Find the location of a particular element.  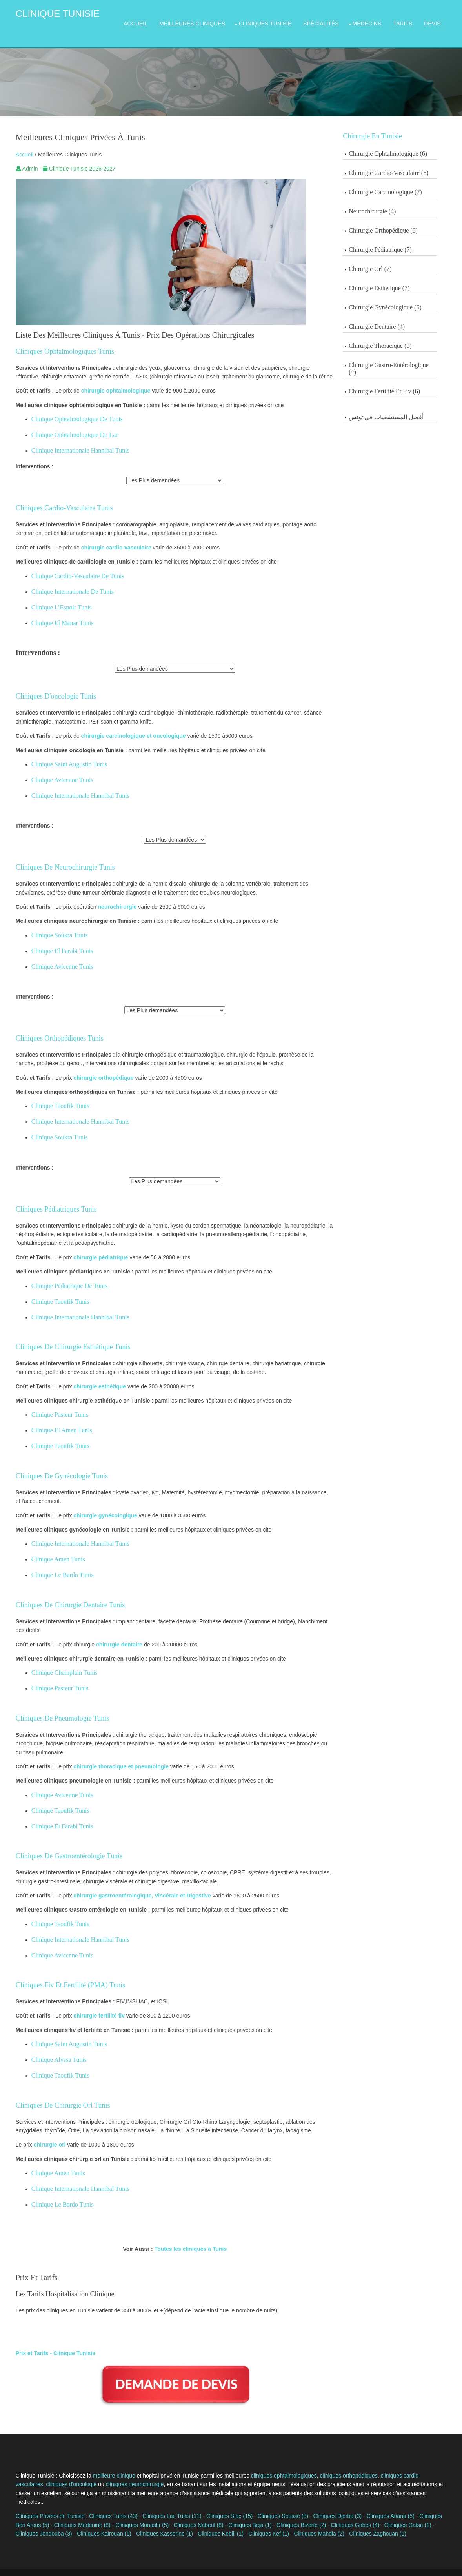

Chirurgie Cardio-Vasculaire (6) is located at coordinates (402, 163).